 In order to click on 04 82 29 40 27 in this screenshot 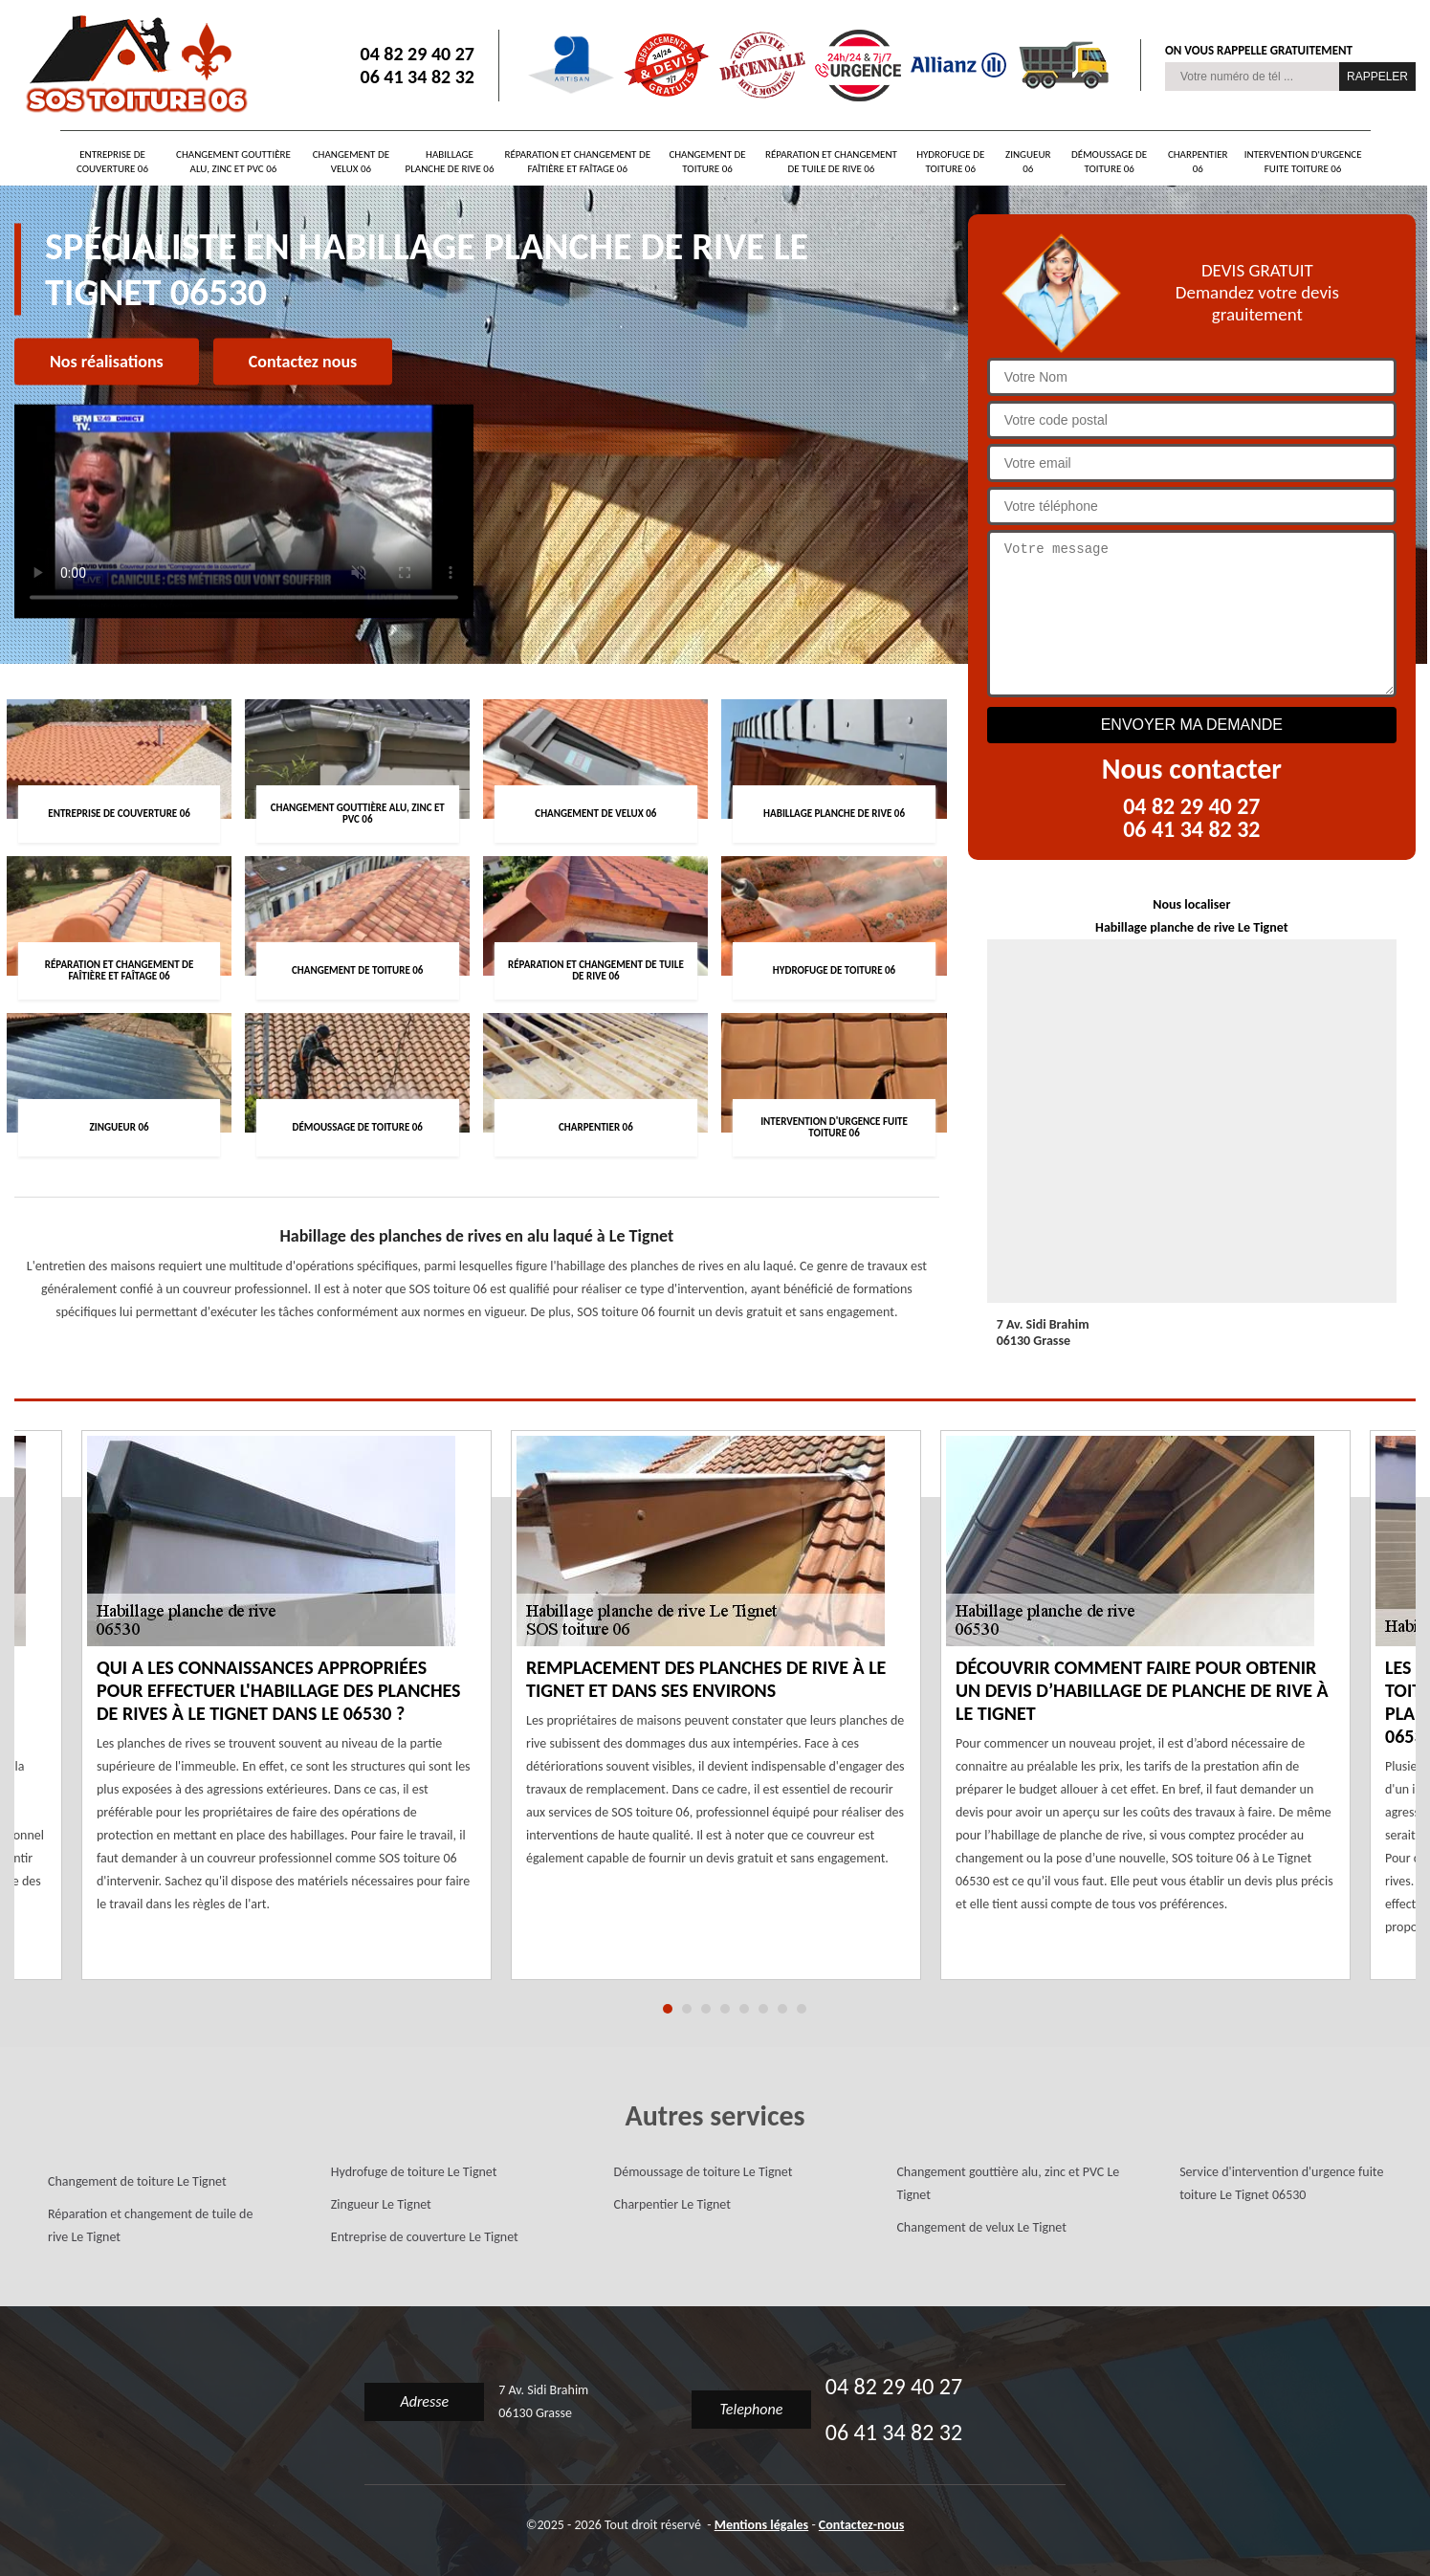, I will do `click(417, 53)`.